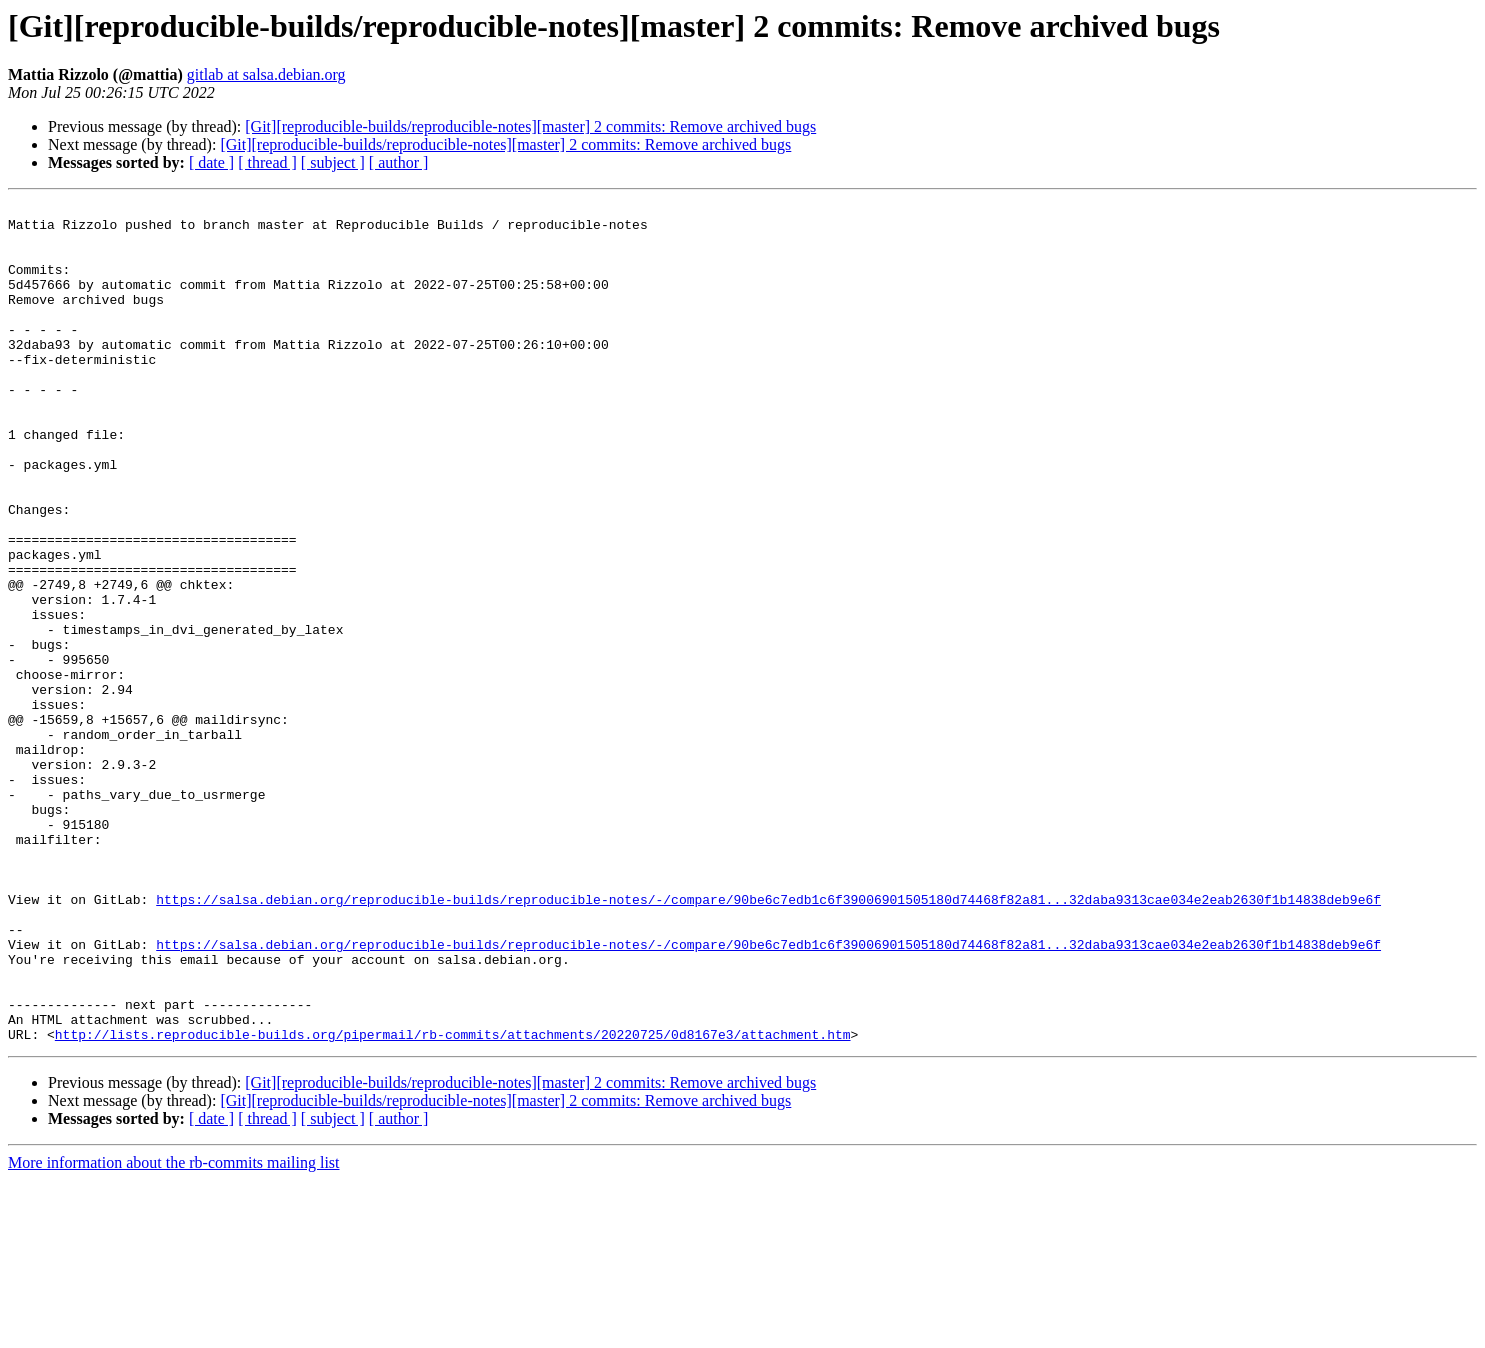 The height and width of the screenshot is (1348, 1485). Describe the element at coordinates (267, 162) in the screenshot. I see `[ thread ]` at that location.